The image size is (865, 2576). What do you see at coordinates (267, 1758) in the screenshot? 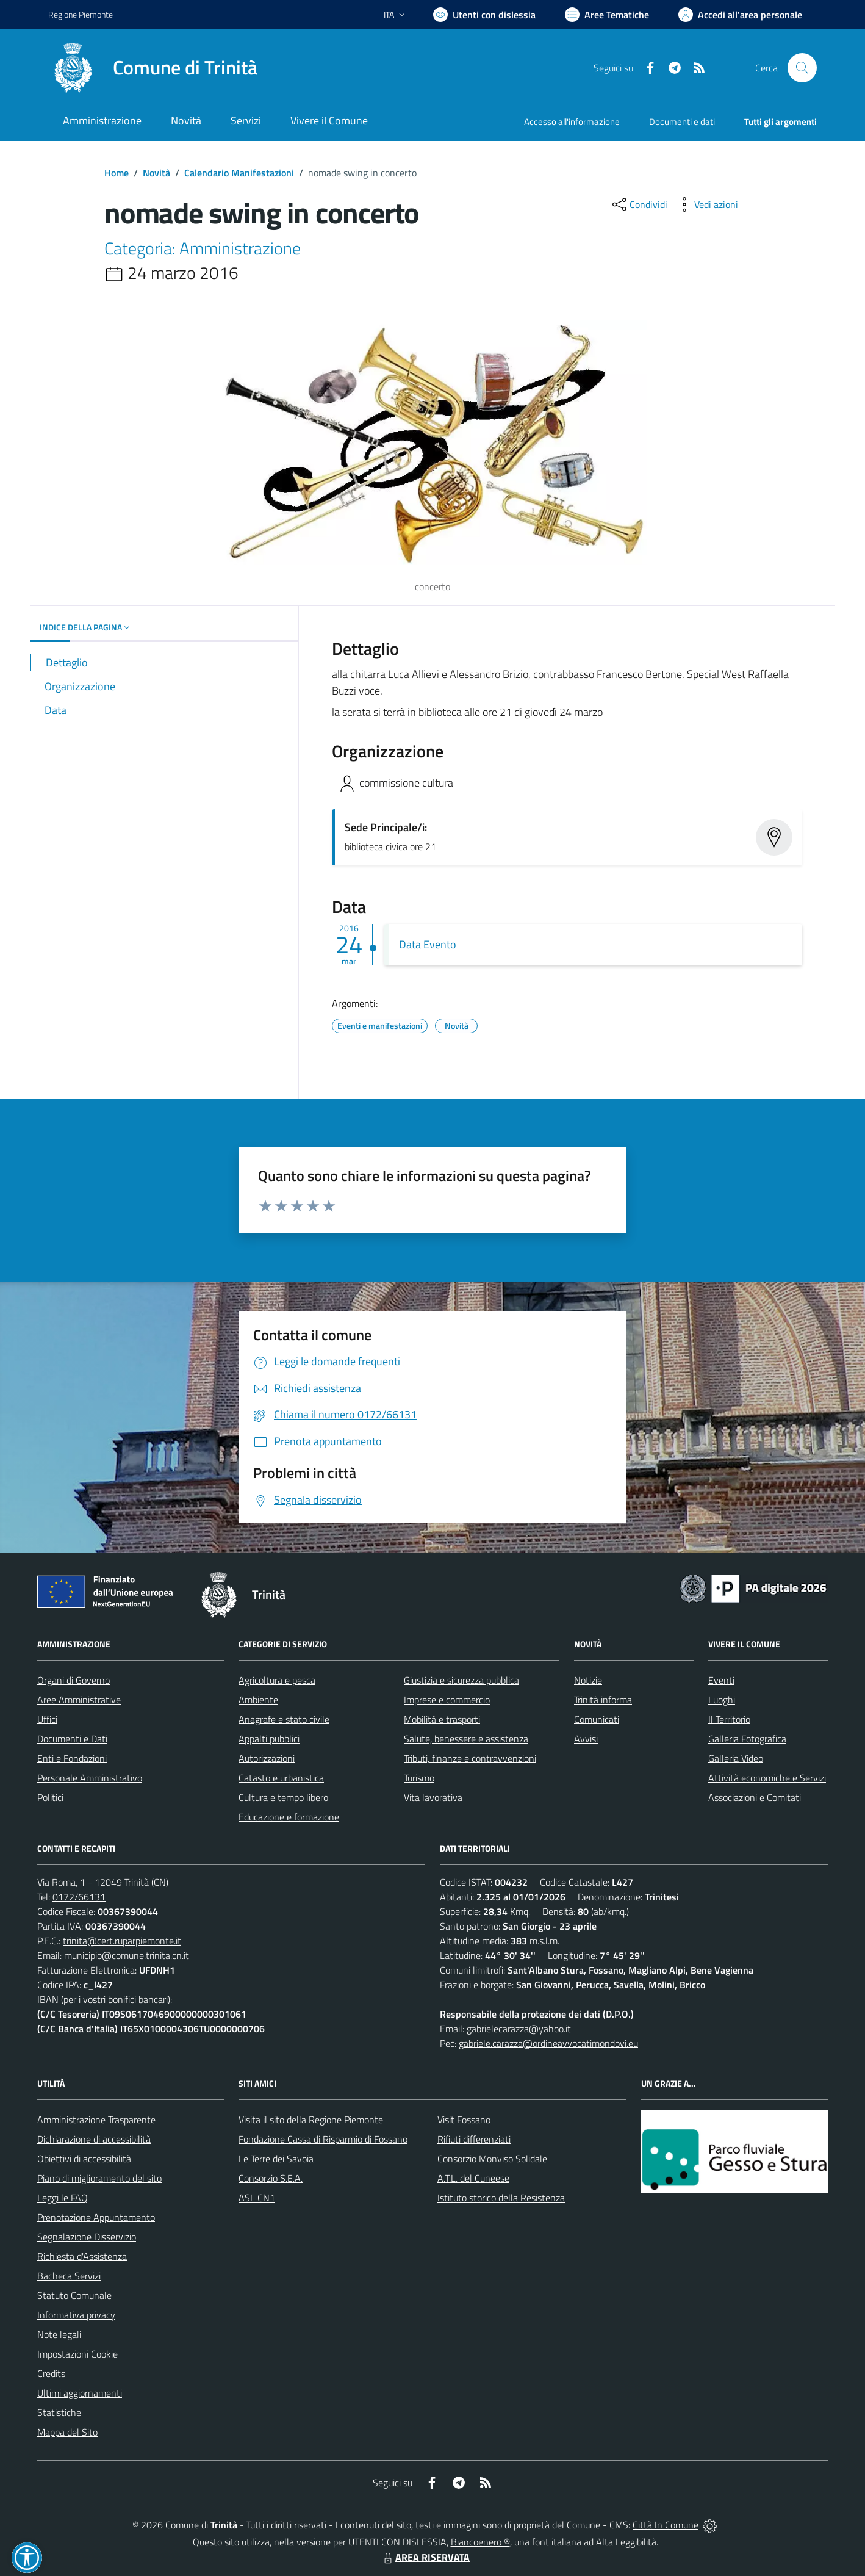
I see `Autorizzazioni` at bounding box center [267, 1758].